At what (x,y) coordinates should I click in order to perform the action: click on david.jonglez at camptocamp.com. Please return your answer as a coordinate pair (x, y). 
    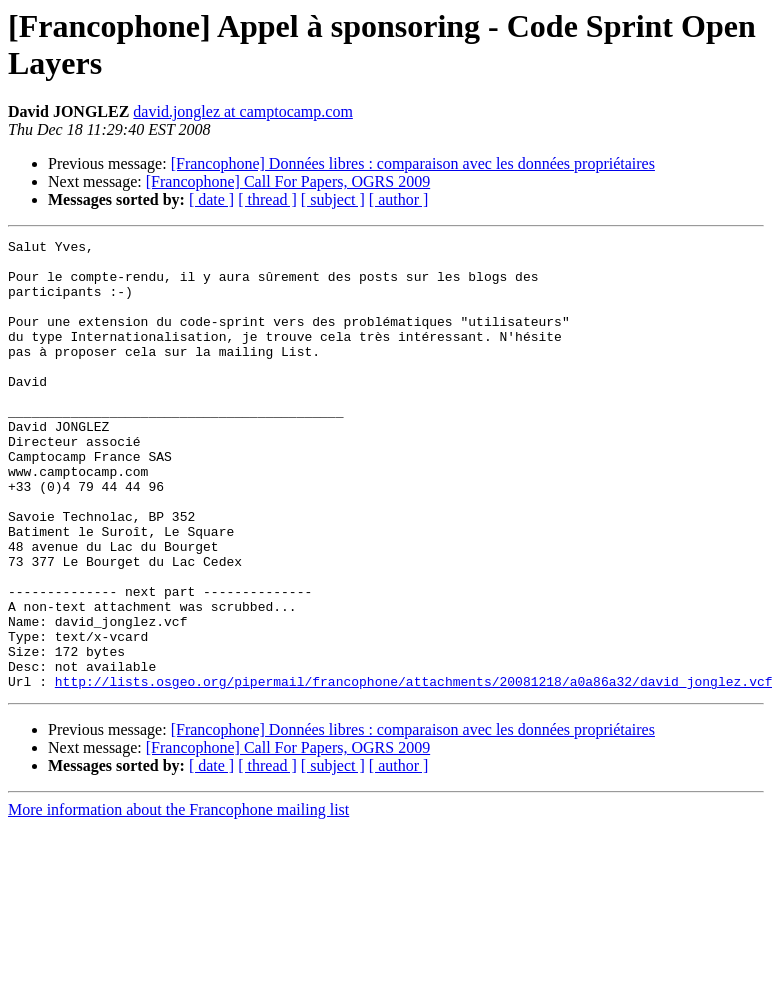
    Looking at the image, I should click on (242, 111).